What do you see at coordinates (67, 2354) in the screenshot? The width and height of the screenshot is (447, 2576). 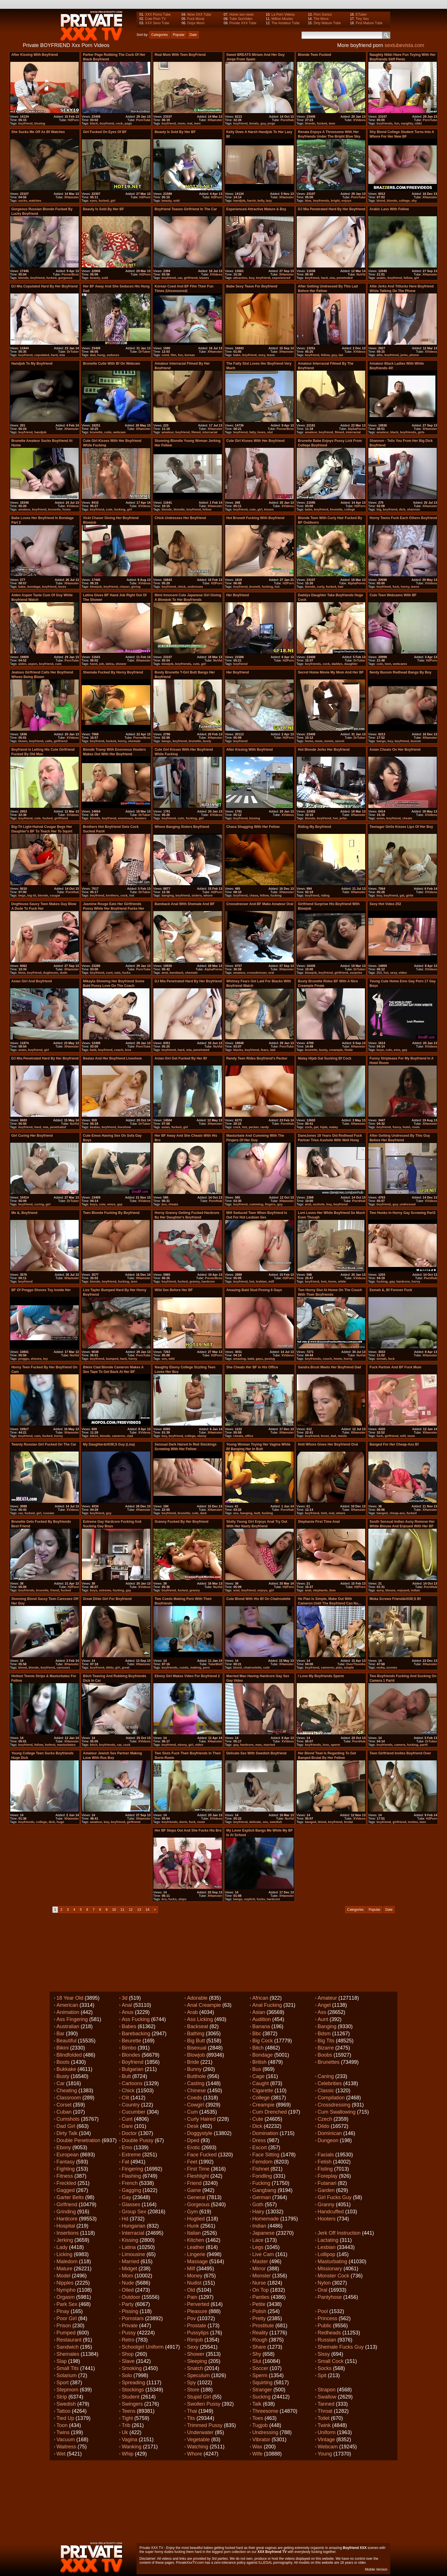 I see `Shemales` at bounding box center [67, 2354].